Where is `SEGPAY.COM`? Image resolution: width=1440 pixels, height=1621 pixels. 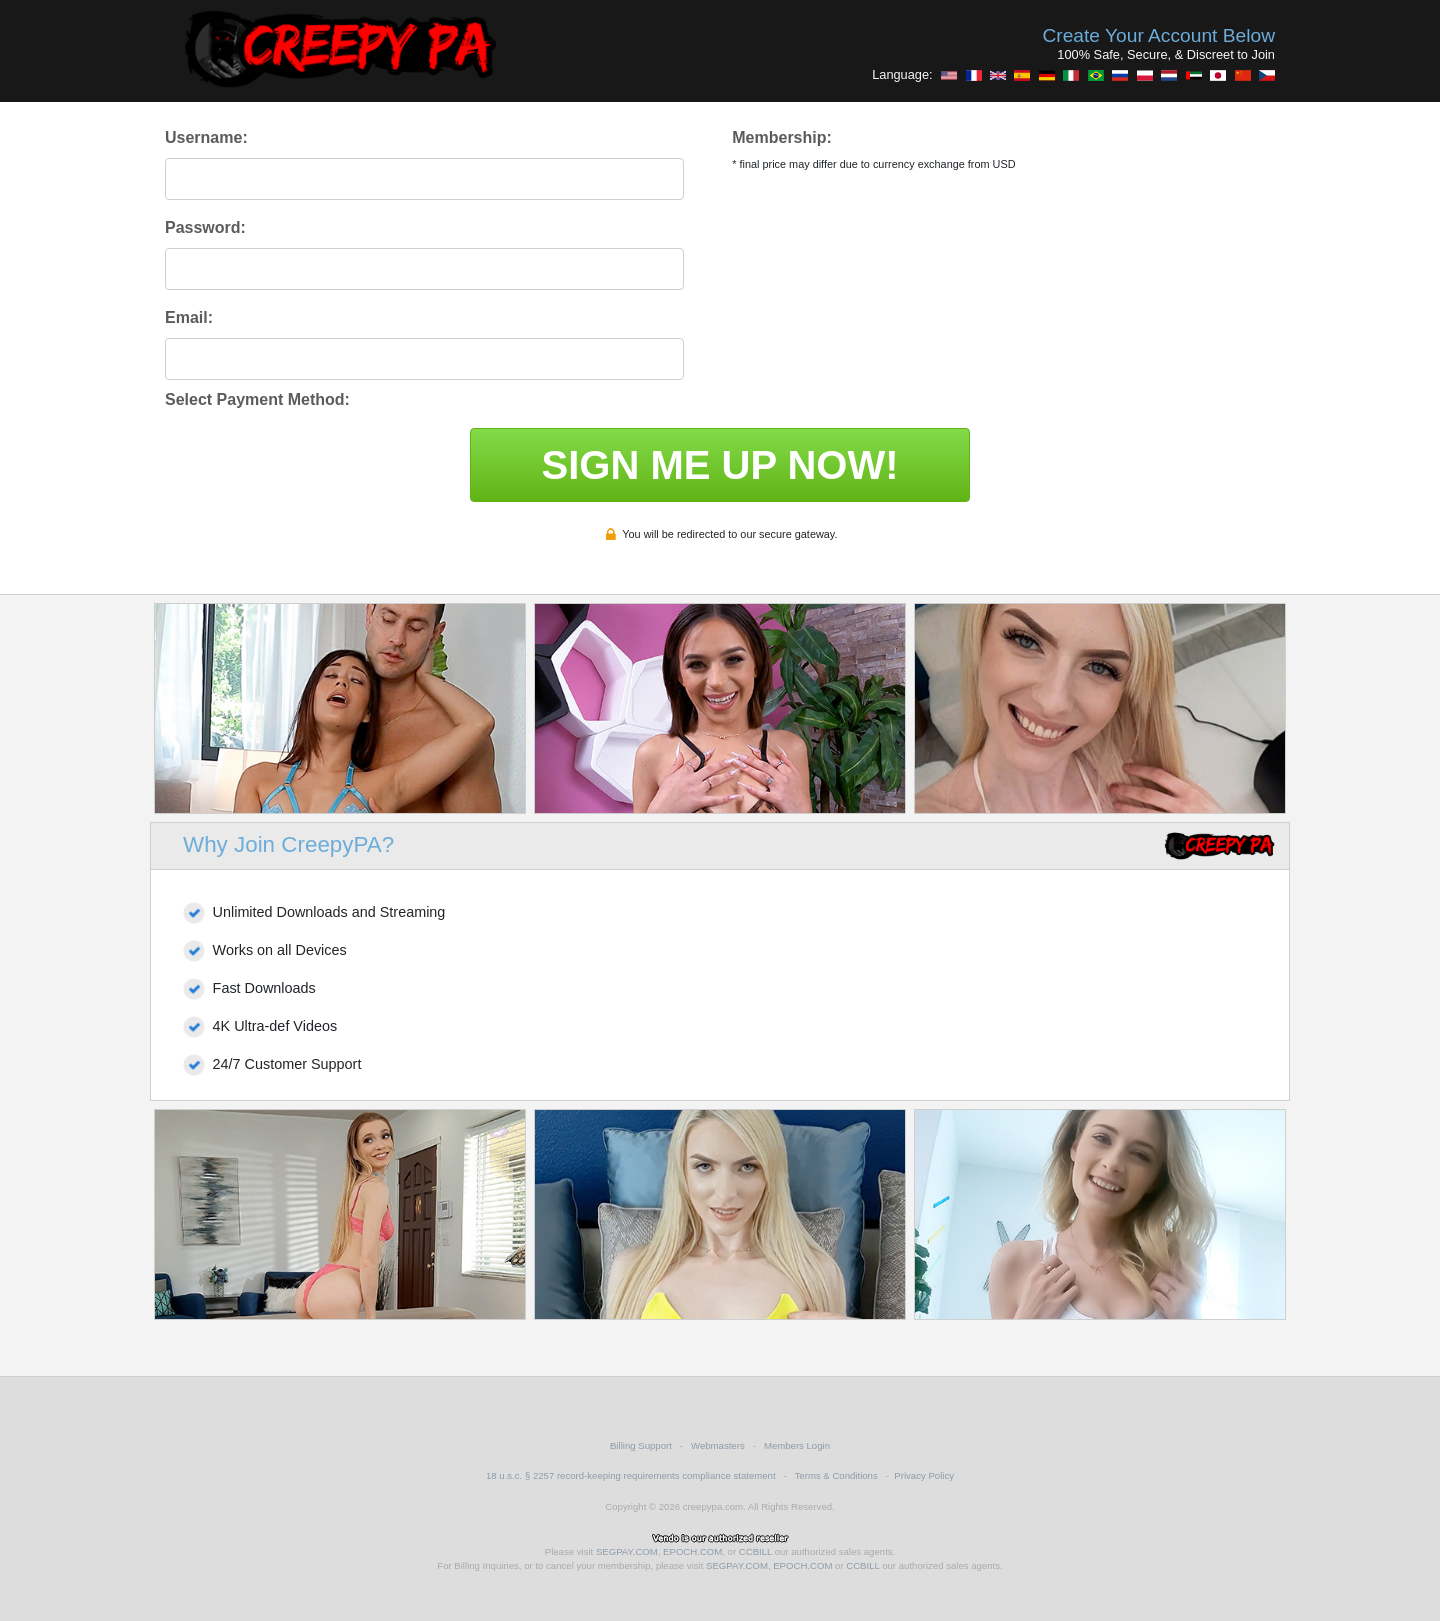
SEGPAY.COM is located at coordinates (627, 1551).